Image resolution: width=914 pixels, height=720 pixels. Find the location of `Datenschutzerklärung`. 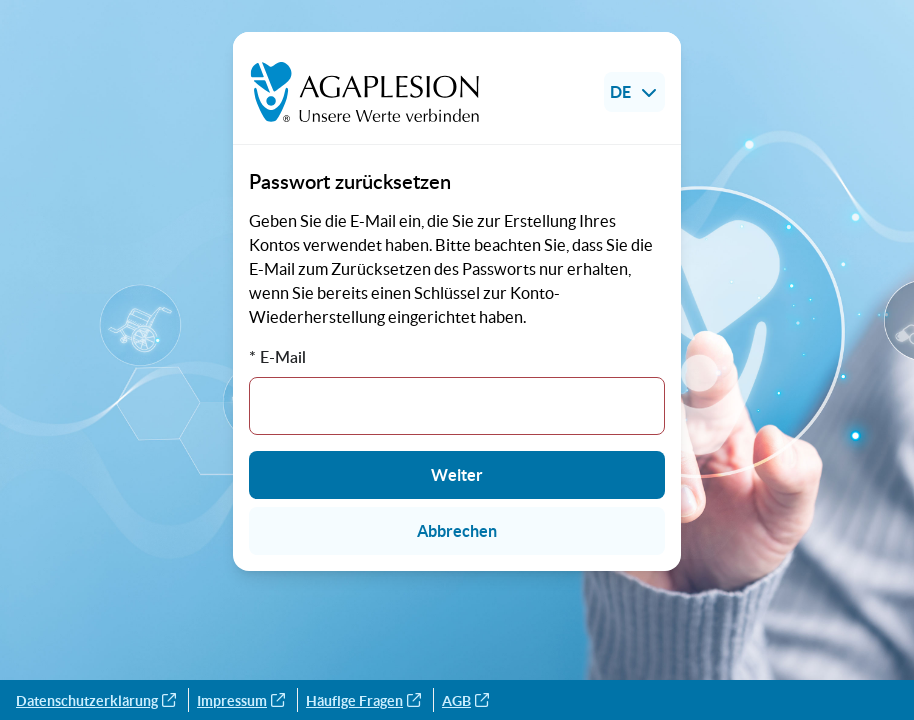

Datenschutzerklärung is located at coordinates (96, 701).